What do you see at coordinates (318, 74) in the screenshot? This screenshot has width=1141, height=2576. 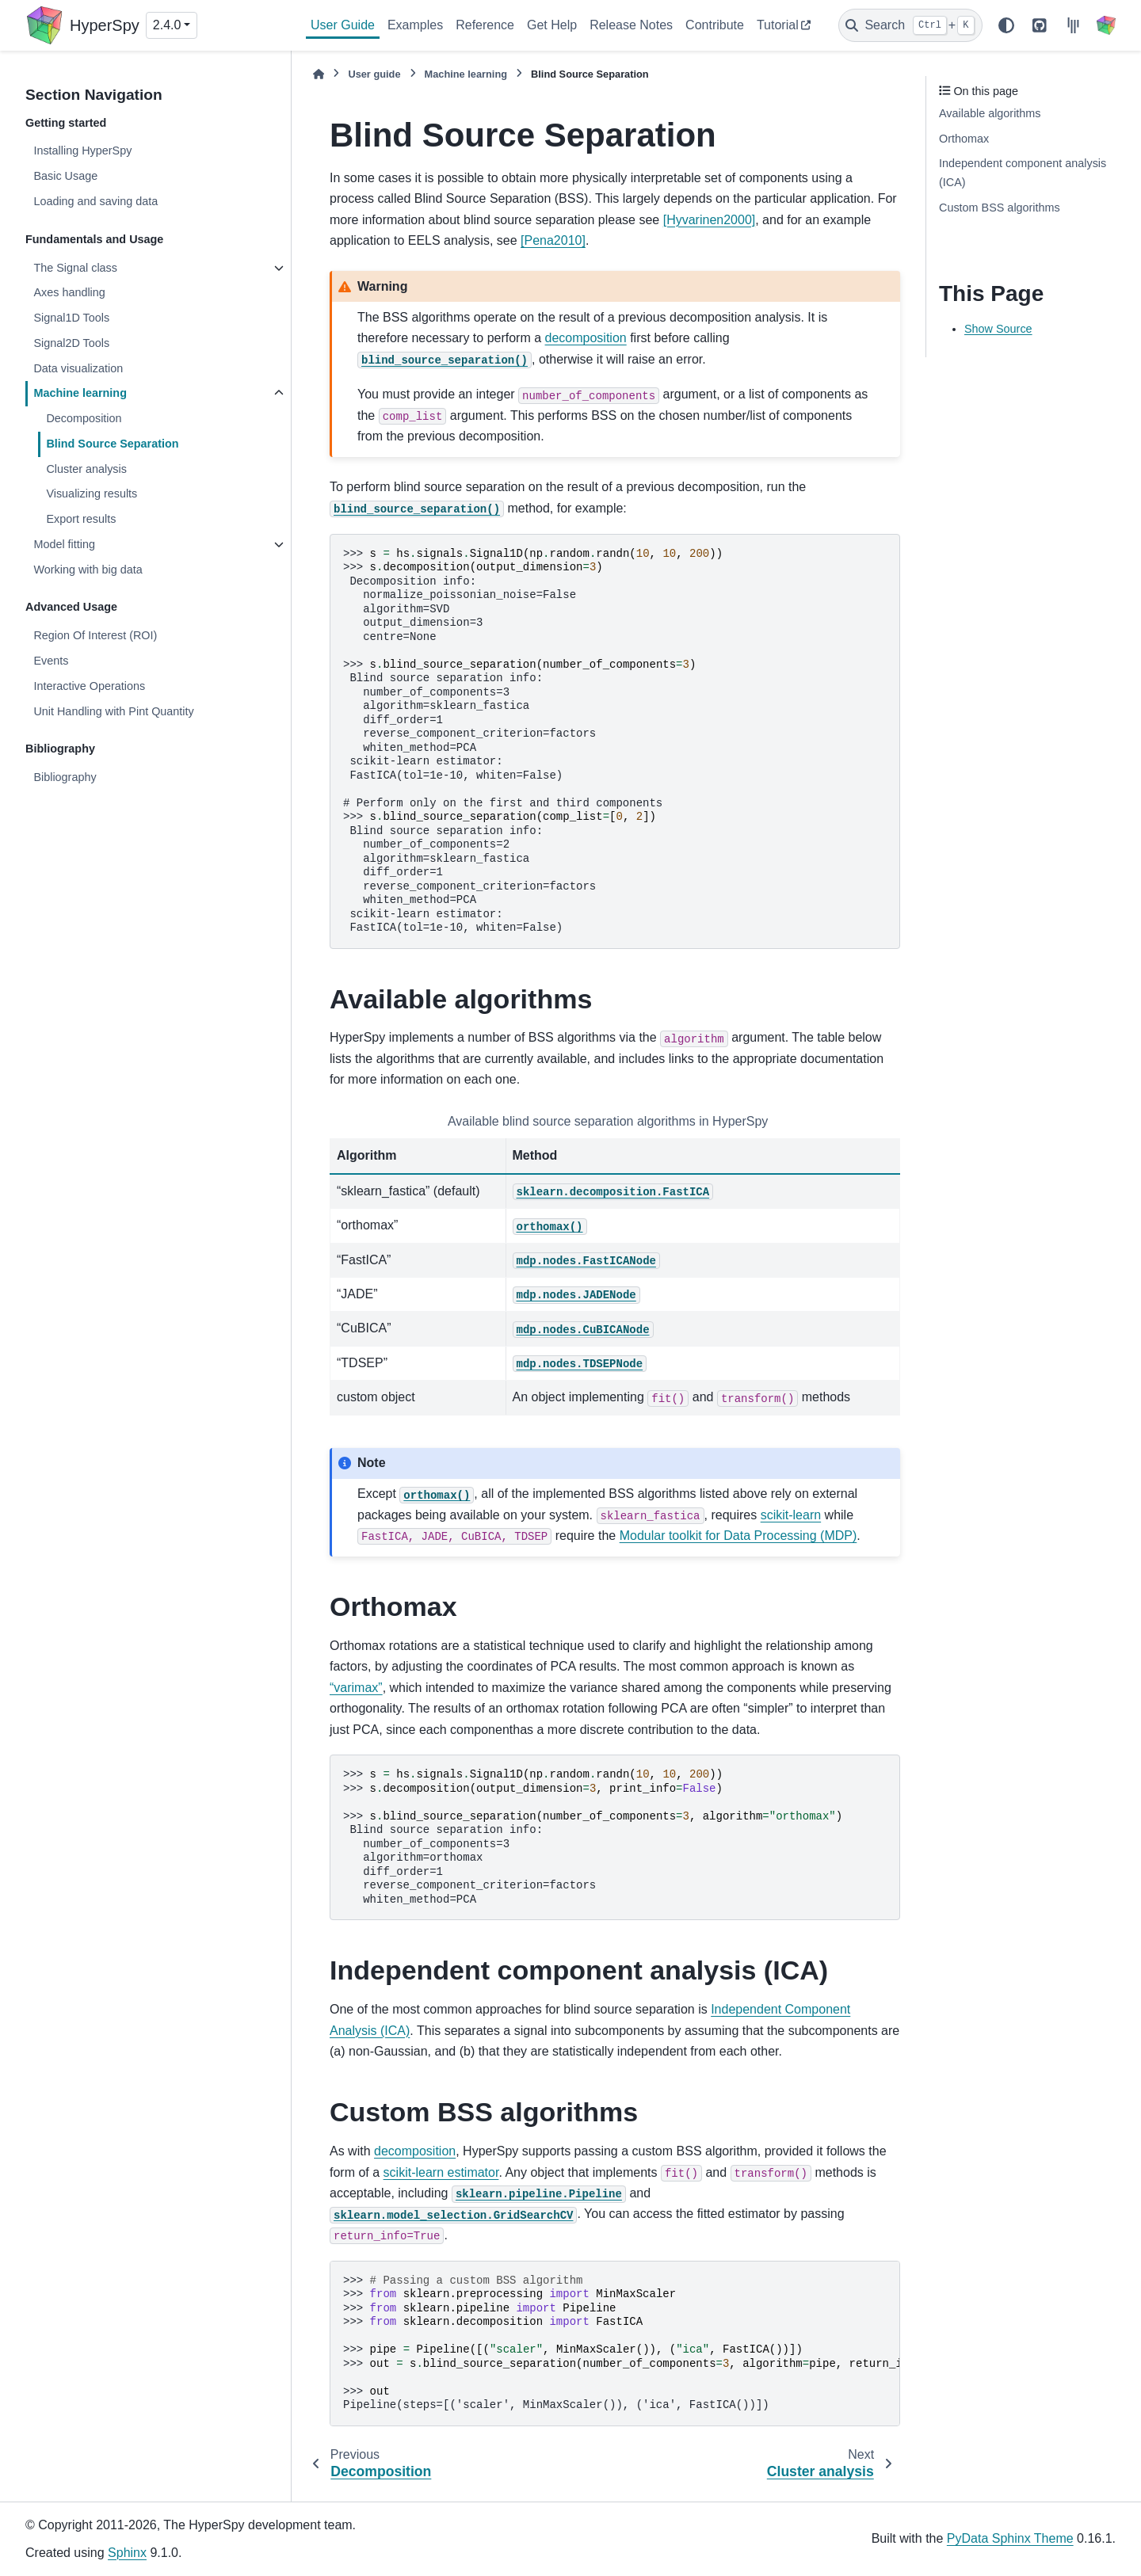 I see `[Home]` at bounding box center [318, 74].